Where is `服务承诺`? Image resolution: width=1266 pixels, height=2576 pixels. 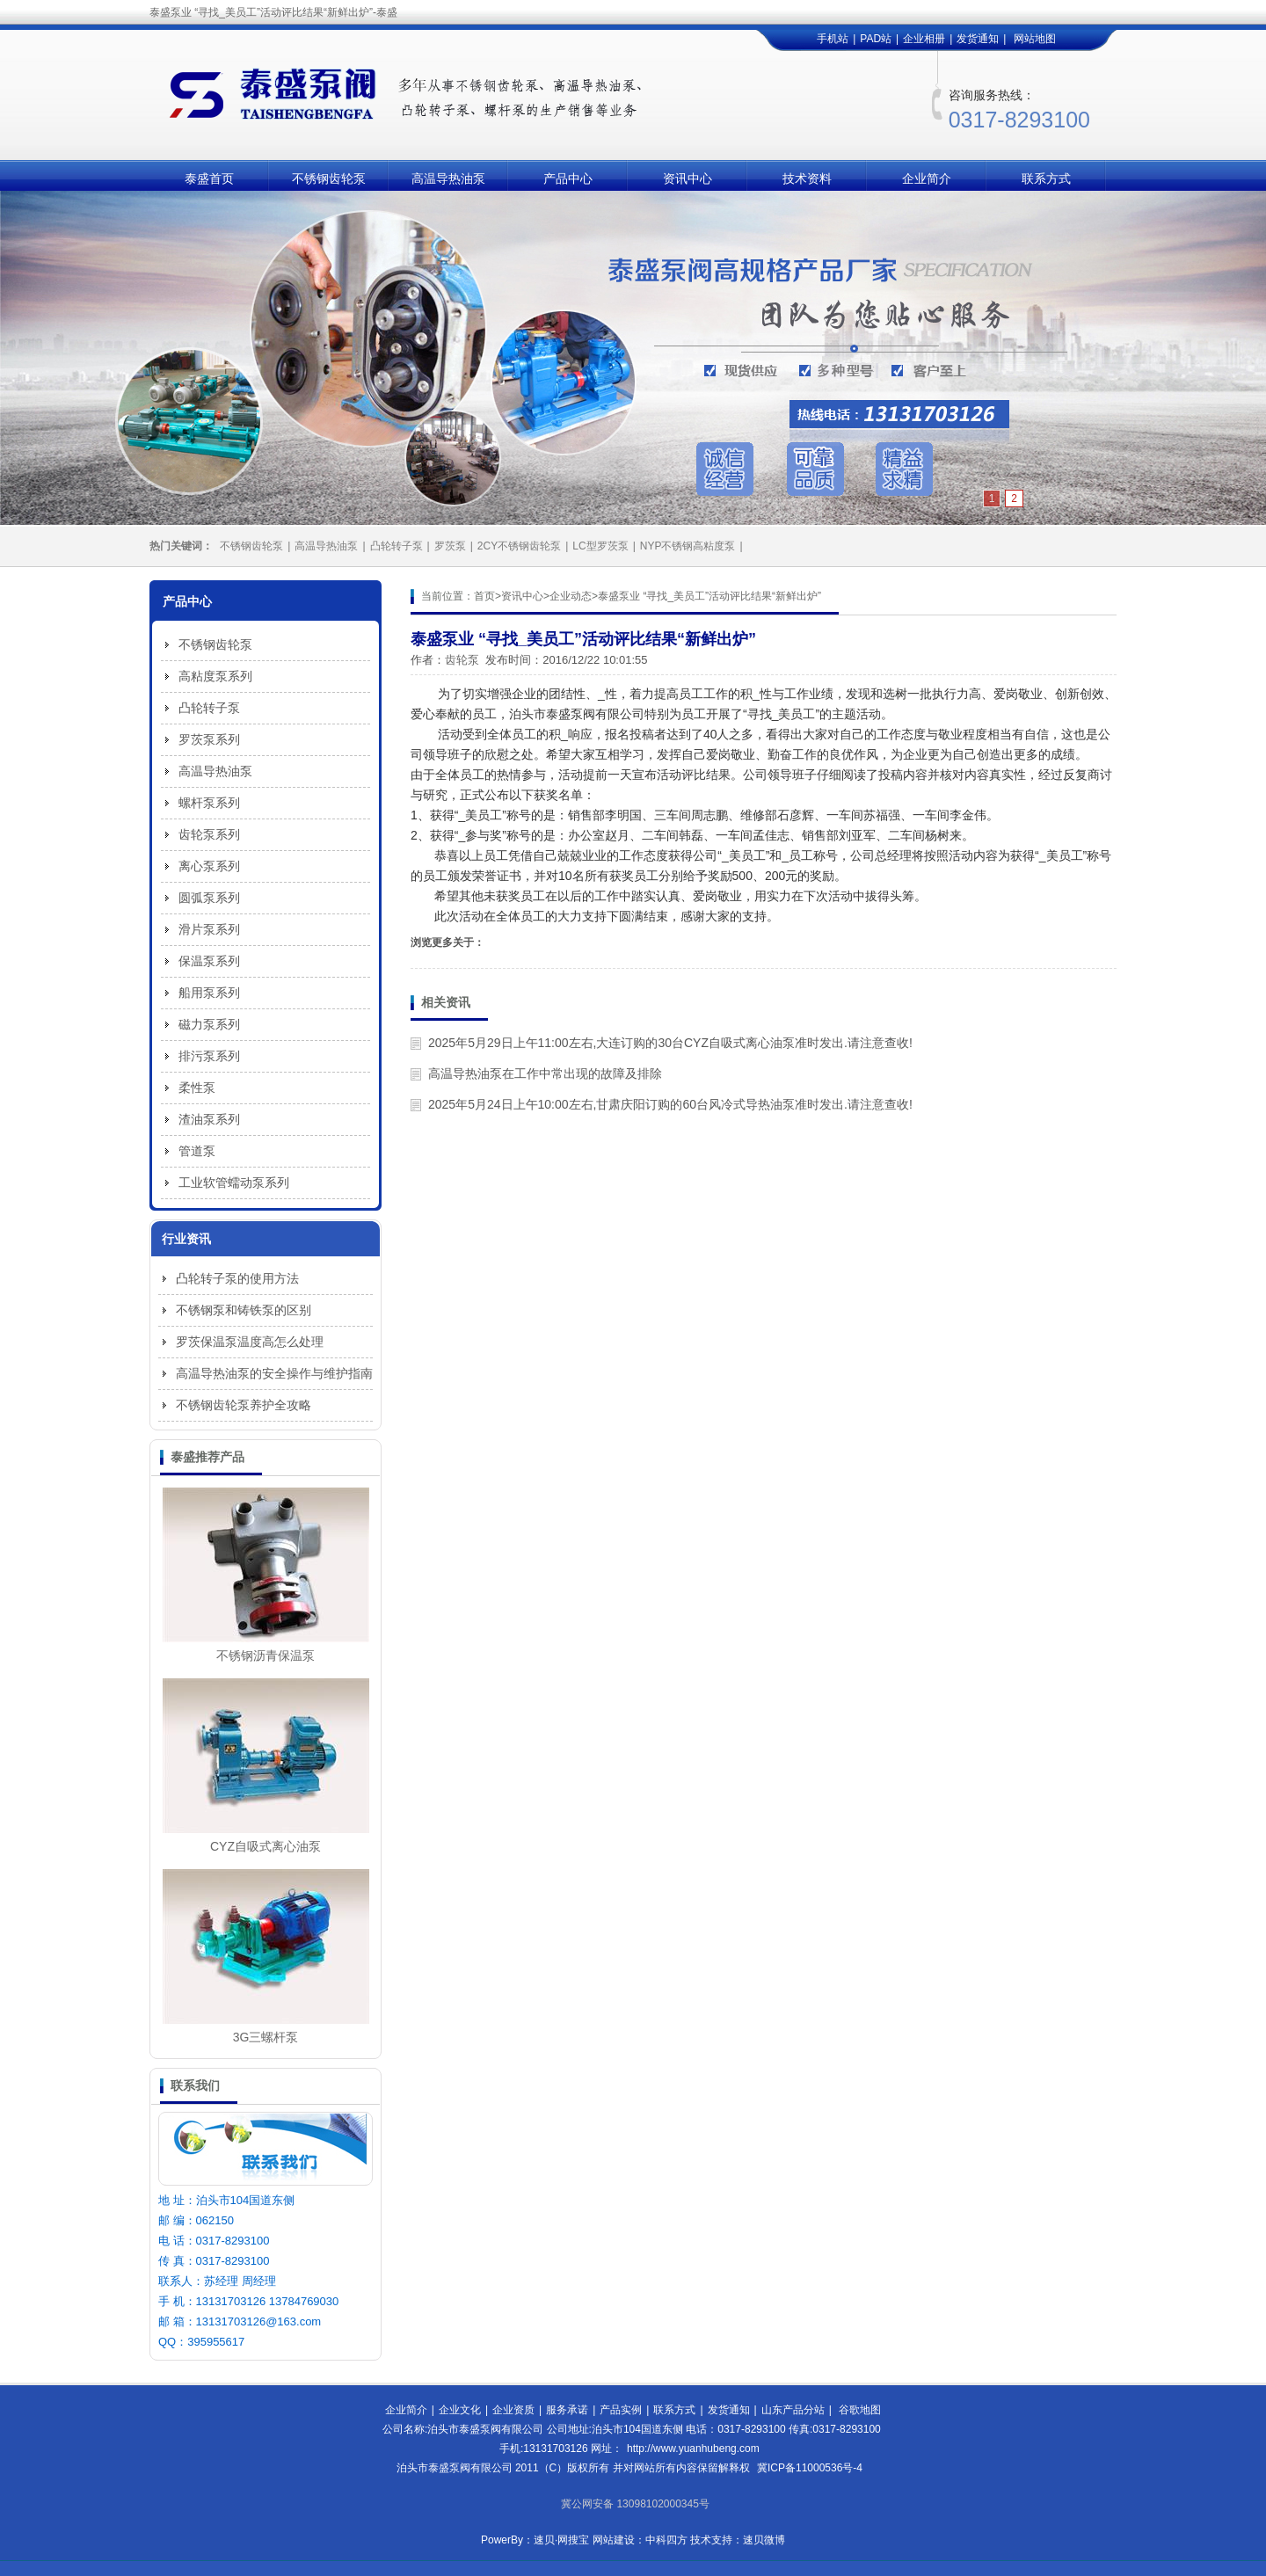 服务承诺 is located at coordinates (567, 2410).